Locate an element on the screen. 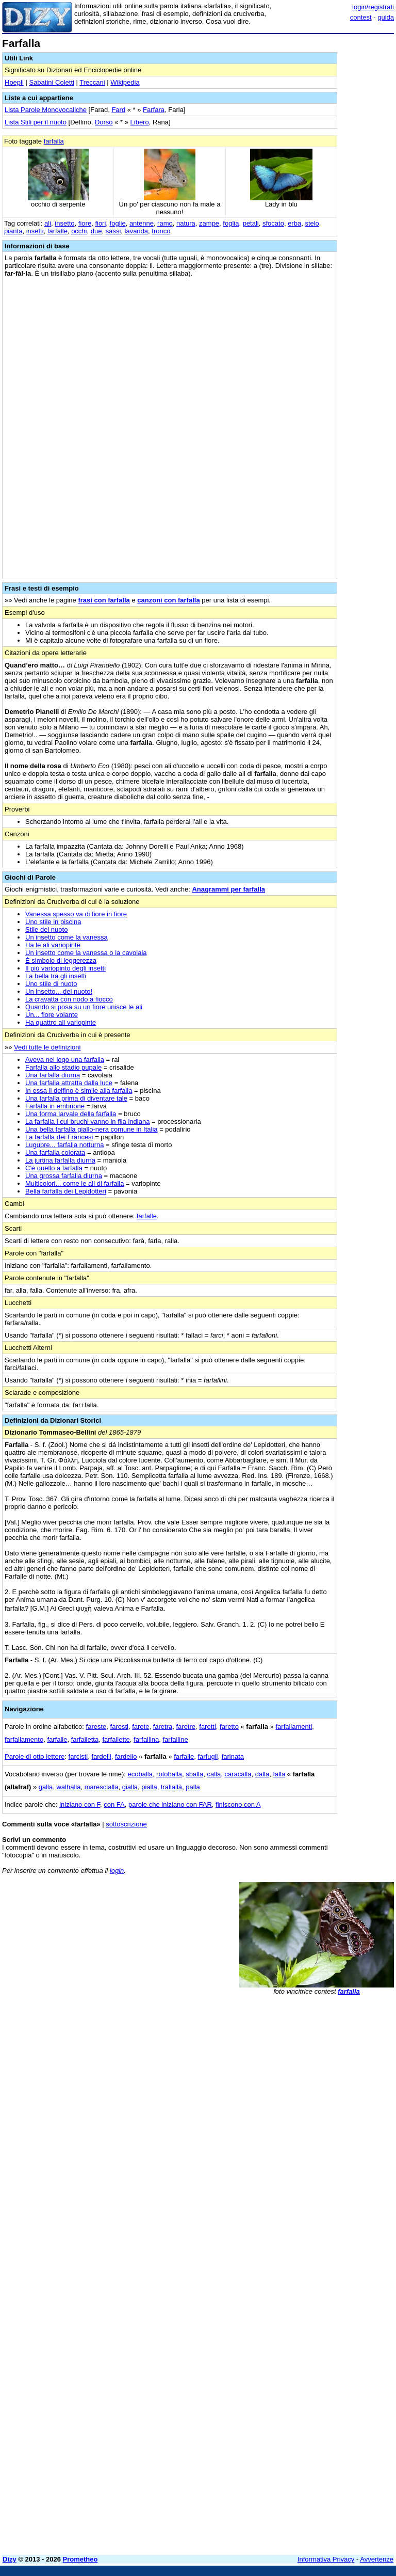  Informativa Privacy is located at coordinates (326, 2559).